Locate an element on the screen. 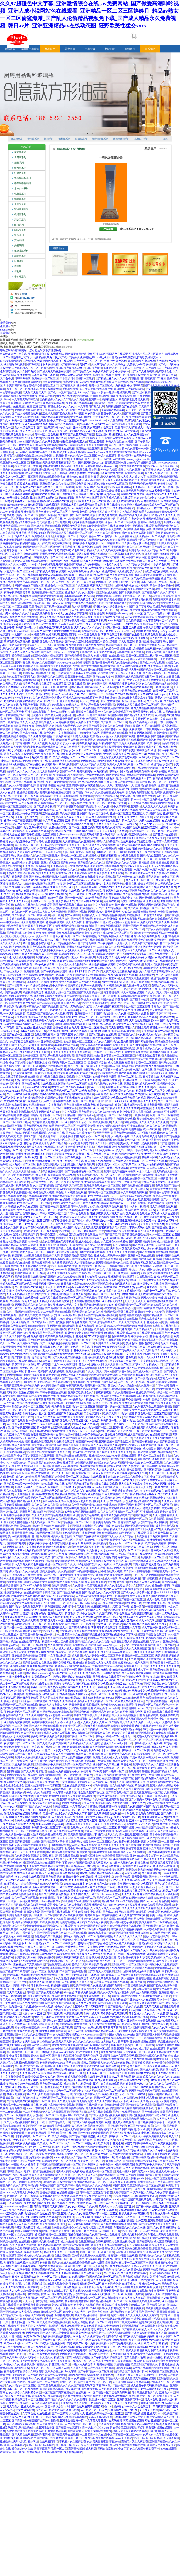 The width and height of the screenshot is (180, 2576). 亚洲高清无码视频网站在线 is located at coordinates (120, 1171).